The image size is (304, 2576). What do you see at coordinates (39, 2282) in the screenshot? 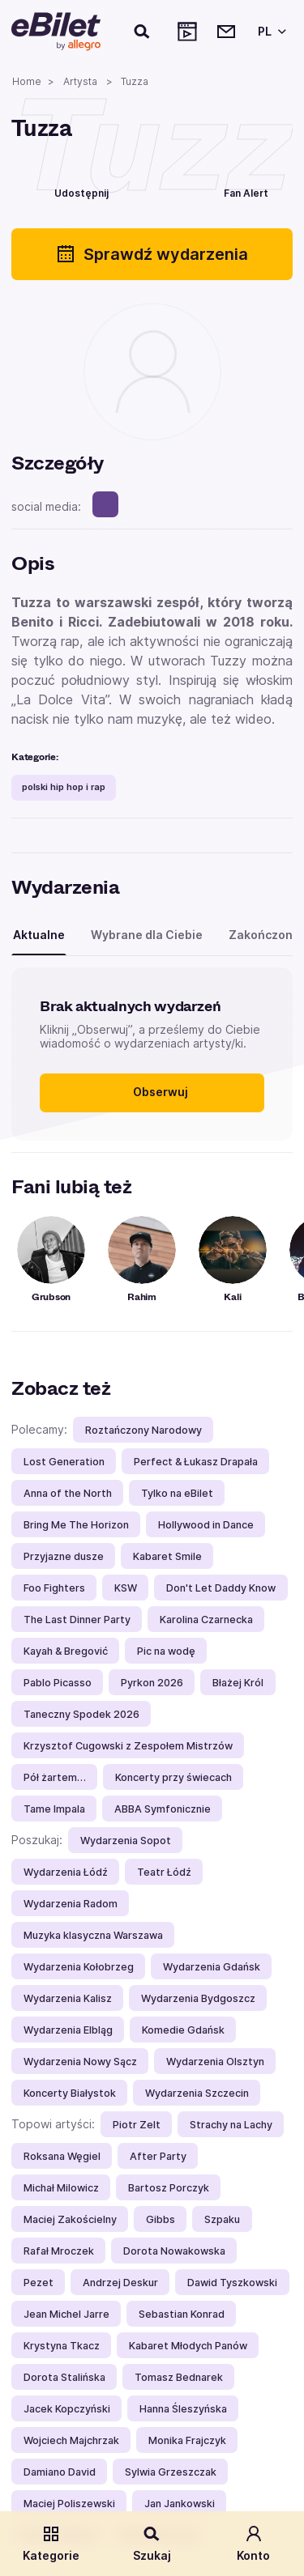
I see `Pezet` at bounding box center [39, 2282].